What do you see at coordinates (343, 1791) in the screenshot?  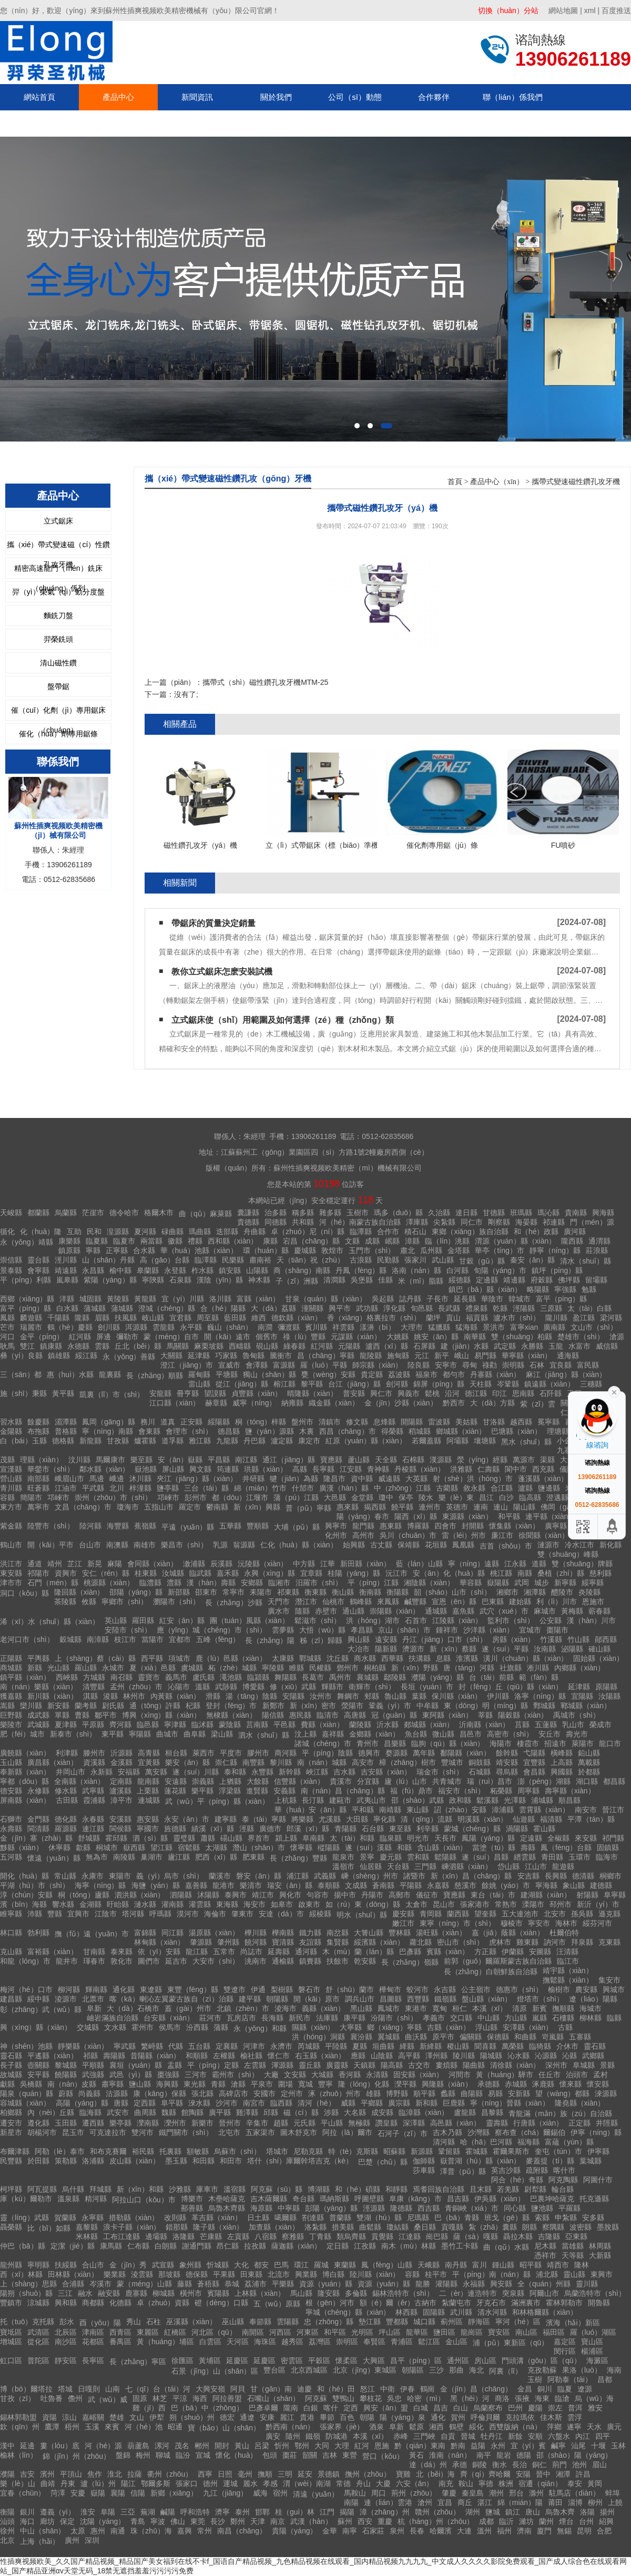 I see `南（nán）昌（chāng）縣` at bounding box center [343, 1791].